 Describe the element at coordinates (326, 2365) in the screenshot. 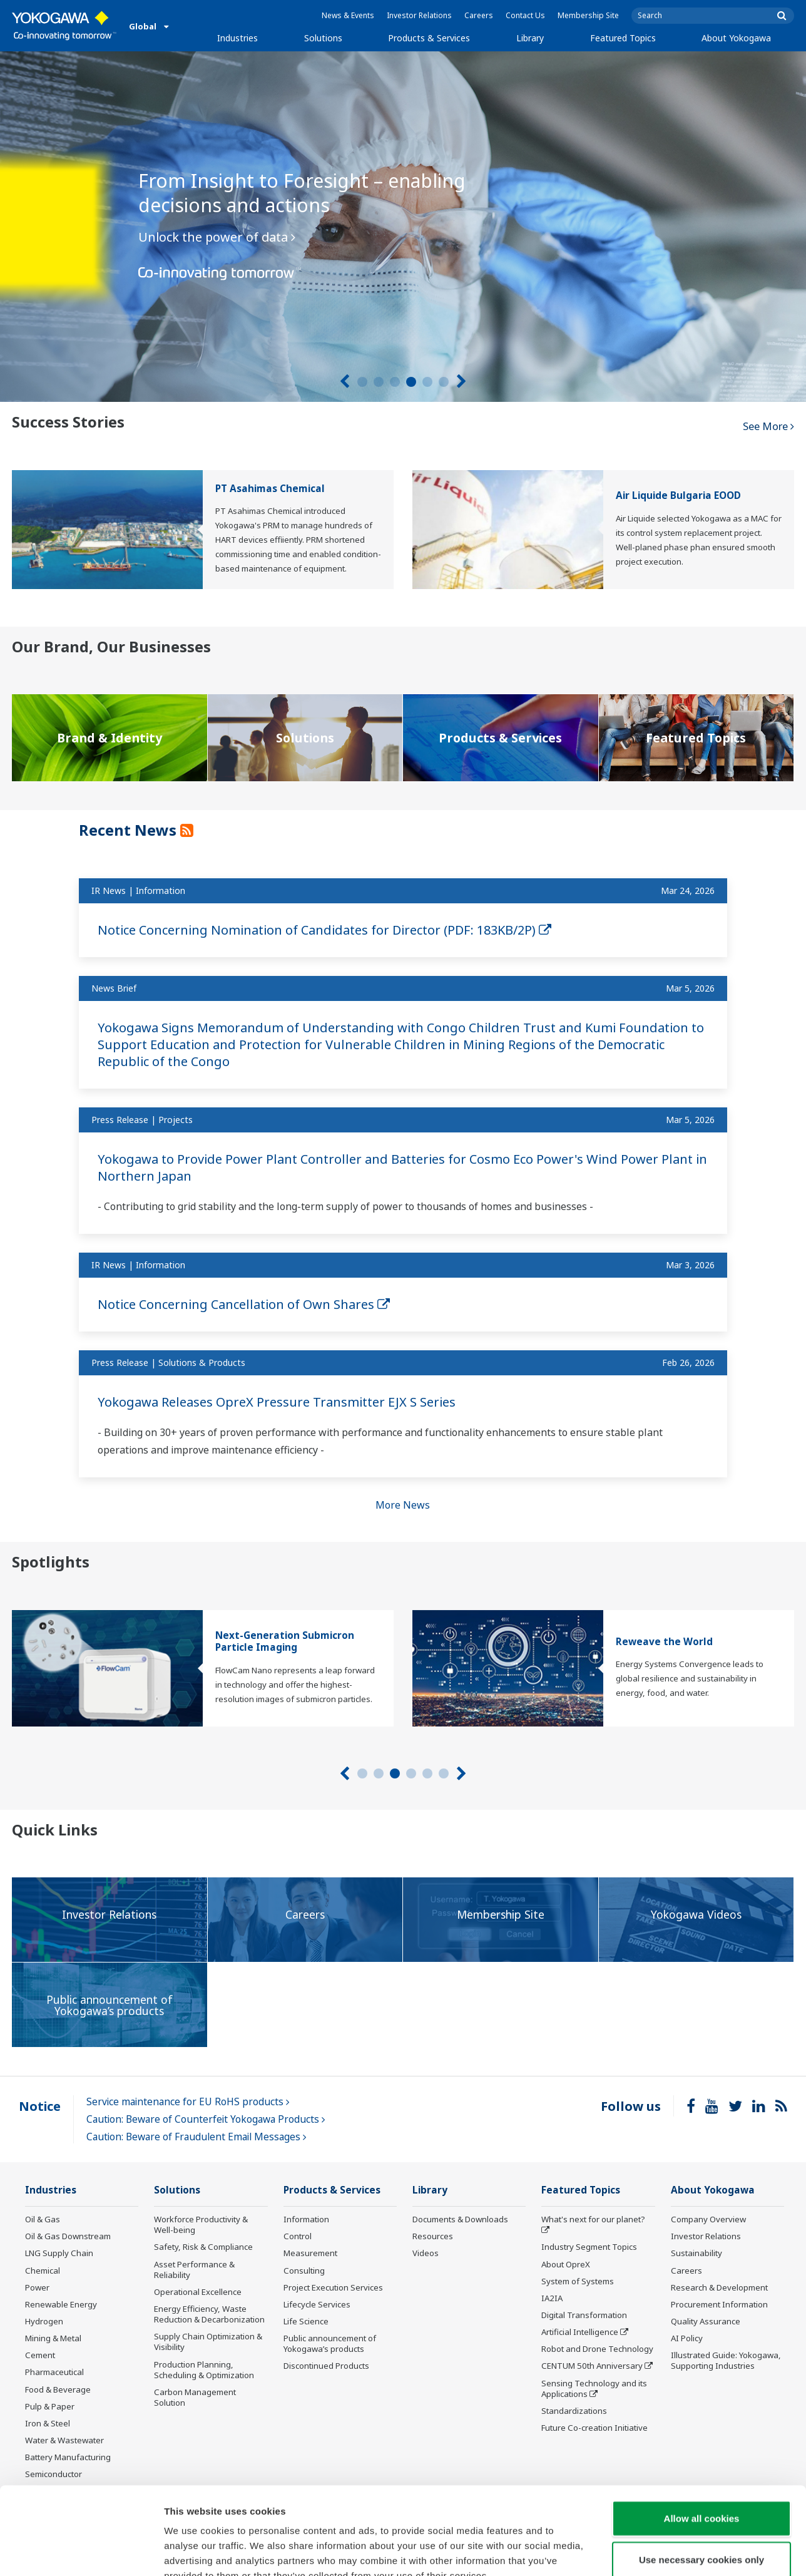

I see `Discontinued Products` at that location.